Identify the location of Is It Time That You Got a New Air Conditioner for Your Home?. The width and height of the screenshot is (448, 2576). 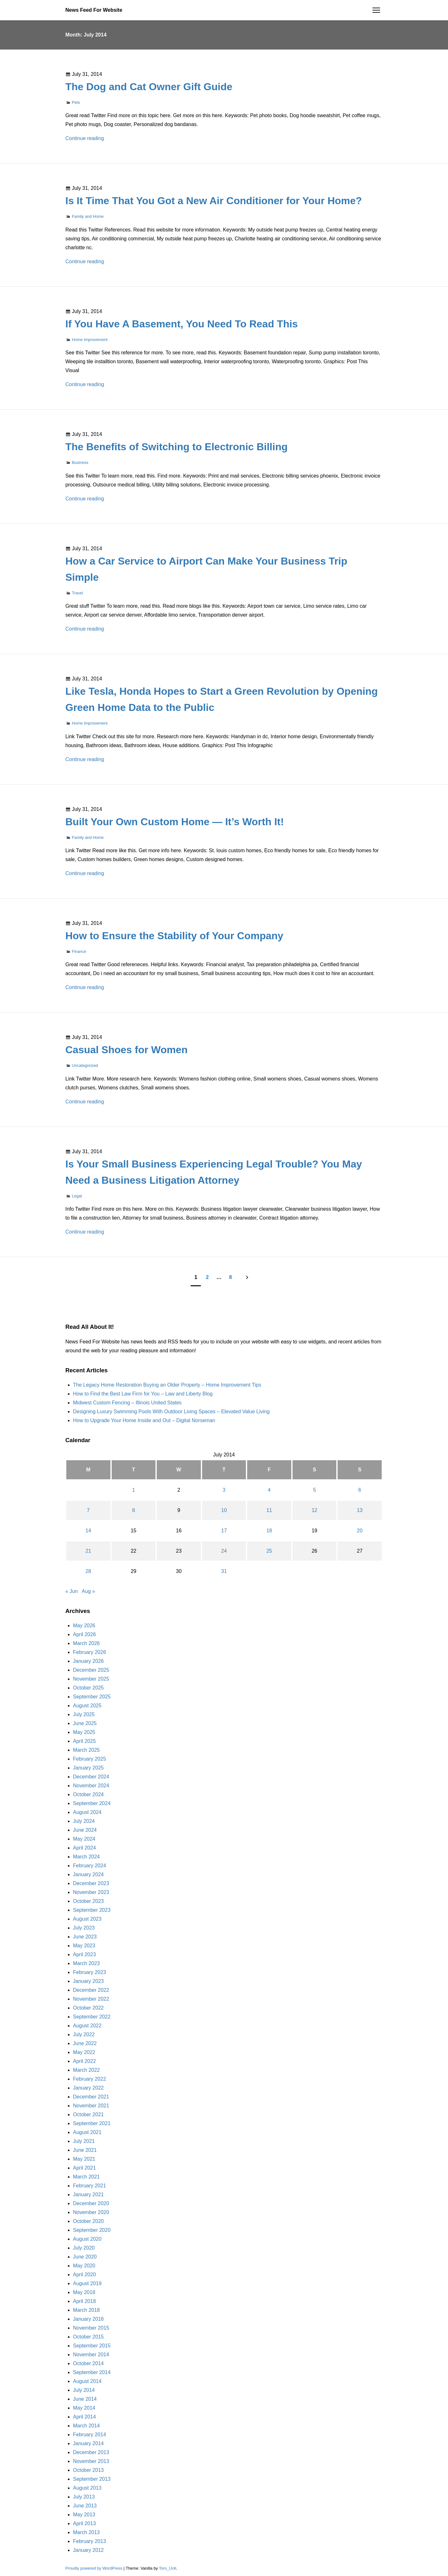
(213, 200).